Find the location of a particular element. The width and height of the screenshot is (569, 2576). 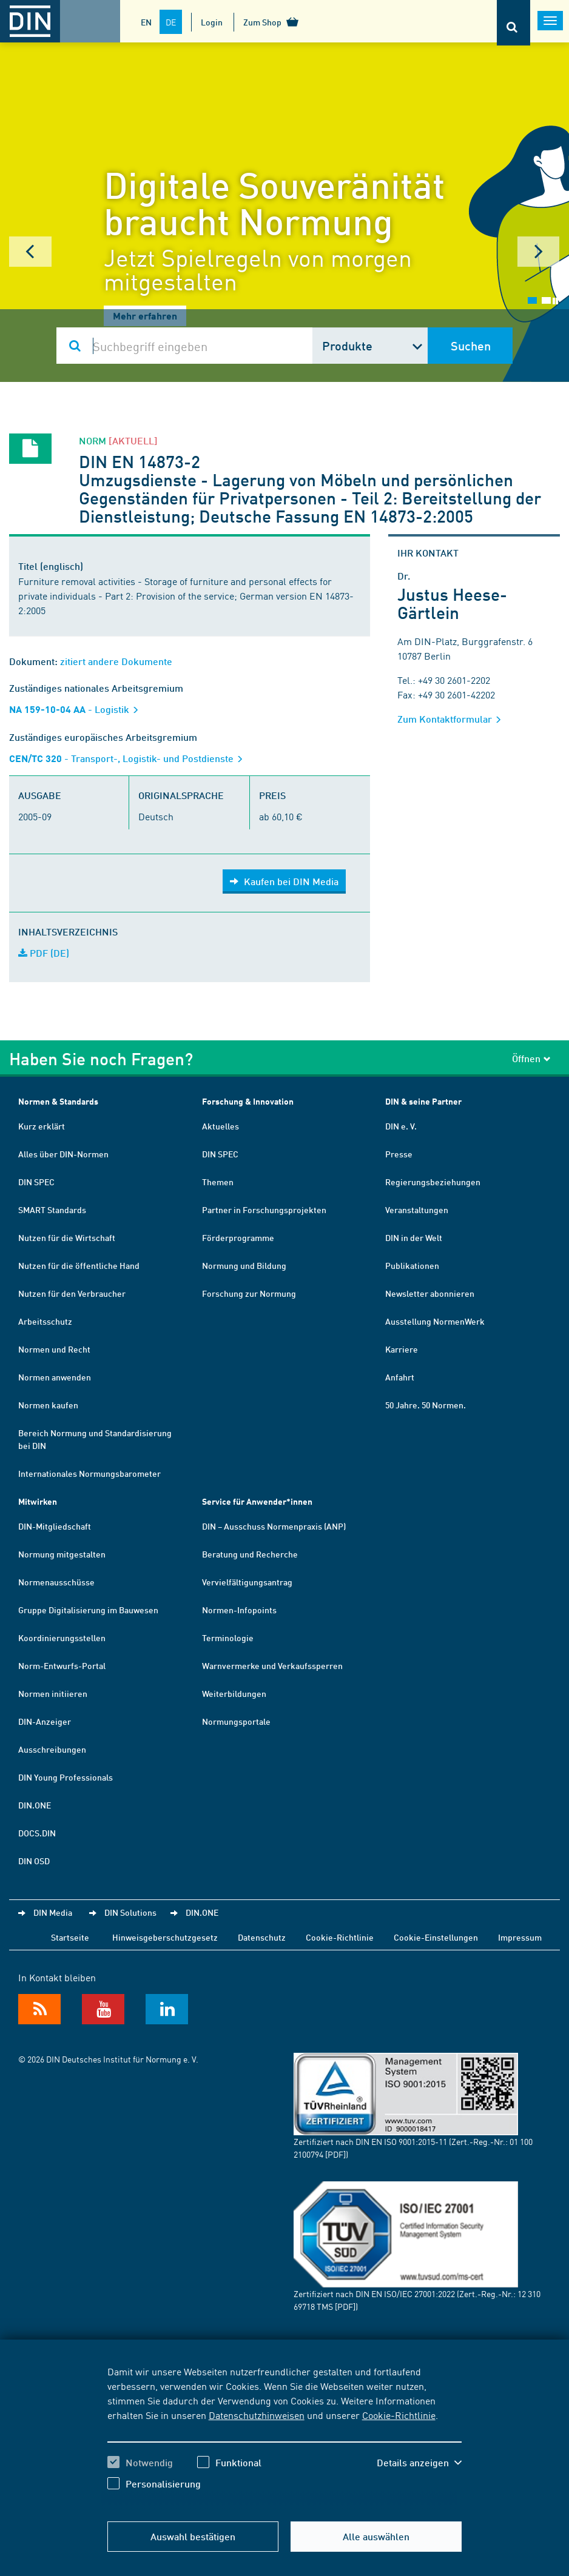

Förderprogramme is located at coordinates (238, 1237).